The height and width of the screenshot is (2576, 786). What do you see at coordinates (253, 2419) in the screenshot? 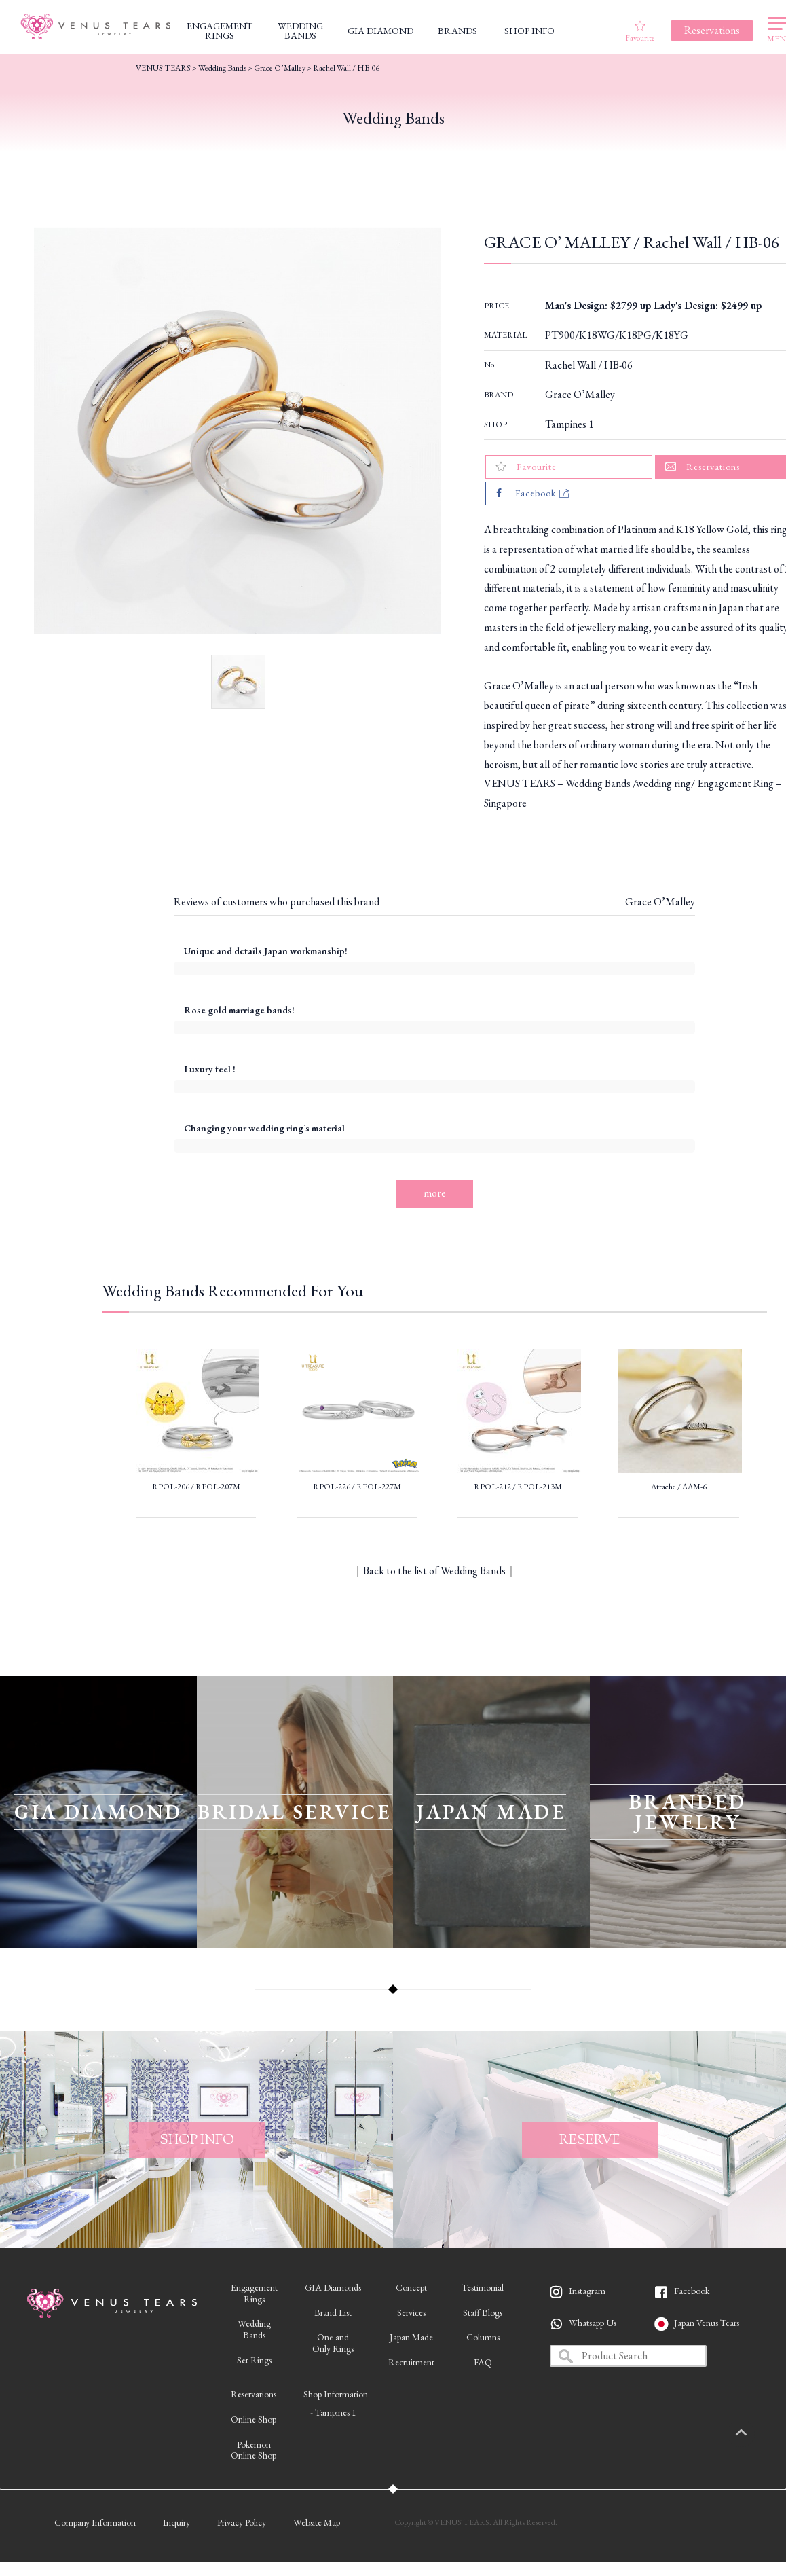
I see `Online Shop` at bounding box center [253, 2419].